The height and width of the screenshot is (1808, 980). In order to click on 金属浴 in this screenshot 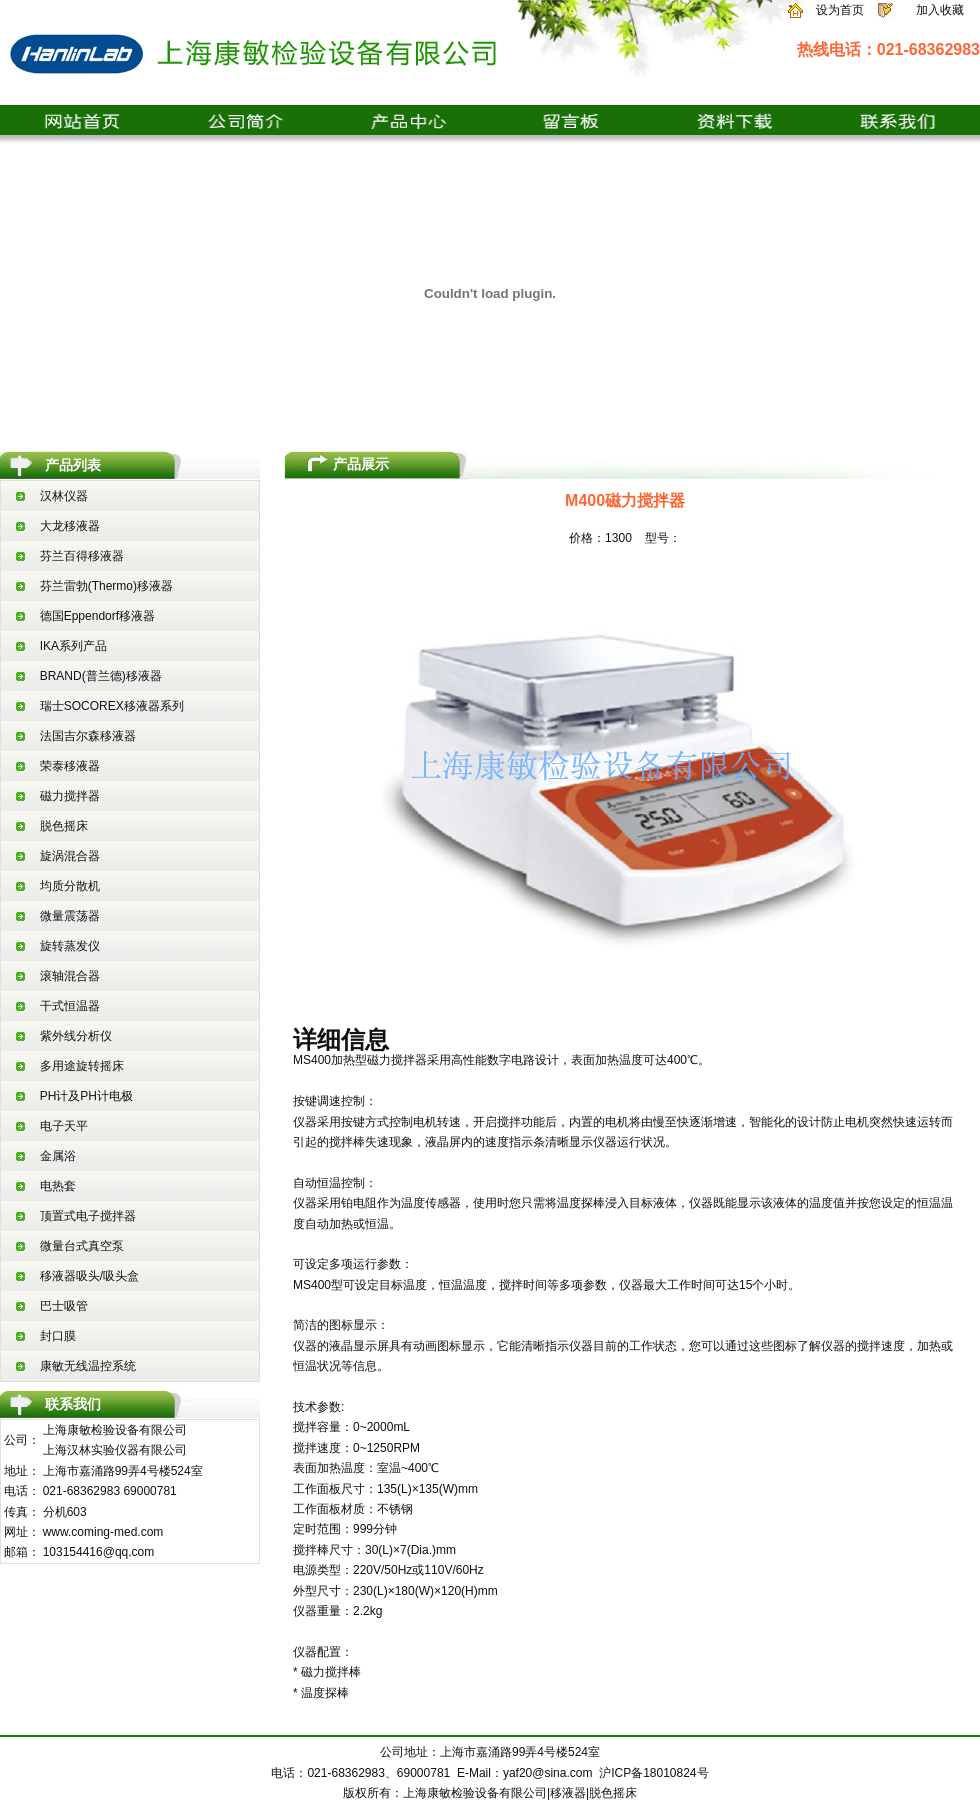, I will do `click(58, 1156)`.